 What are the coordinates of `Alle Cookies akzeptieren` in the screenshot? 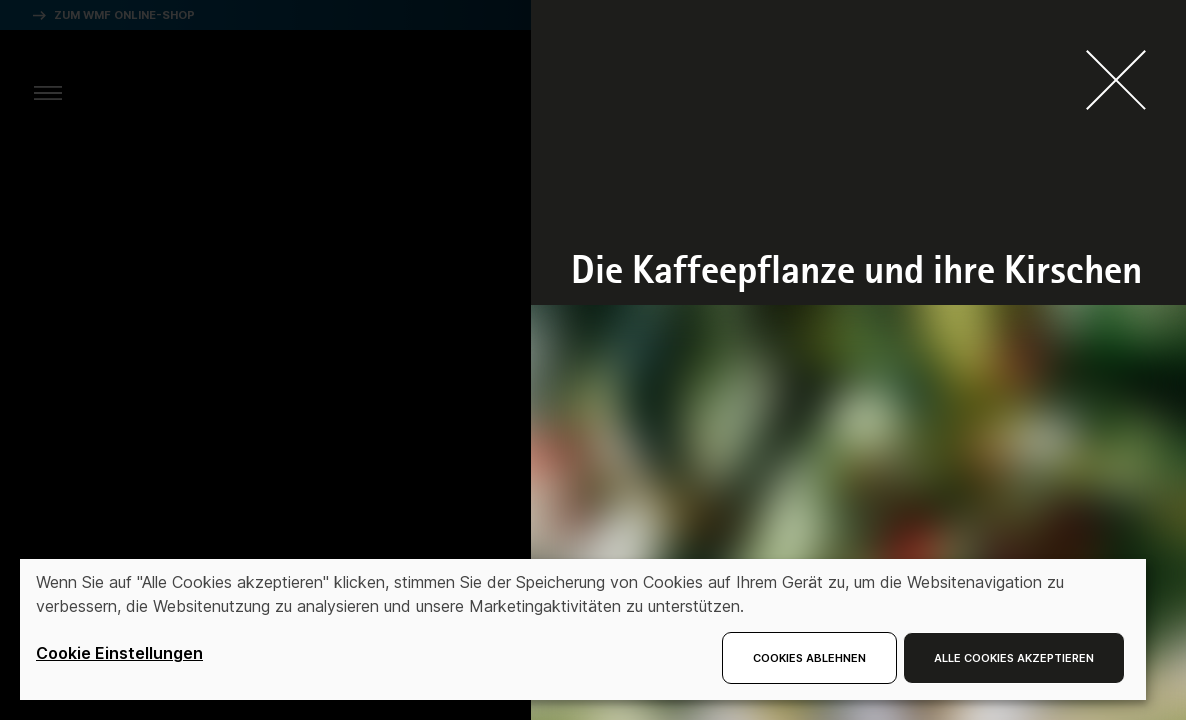 It's located at (1014, 658).